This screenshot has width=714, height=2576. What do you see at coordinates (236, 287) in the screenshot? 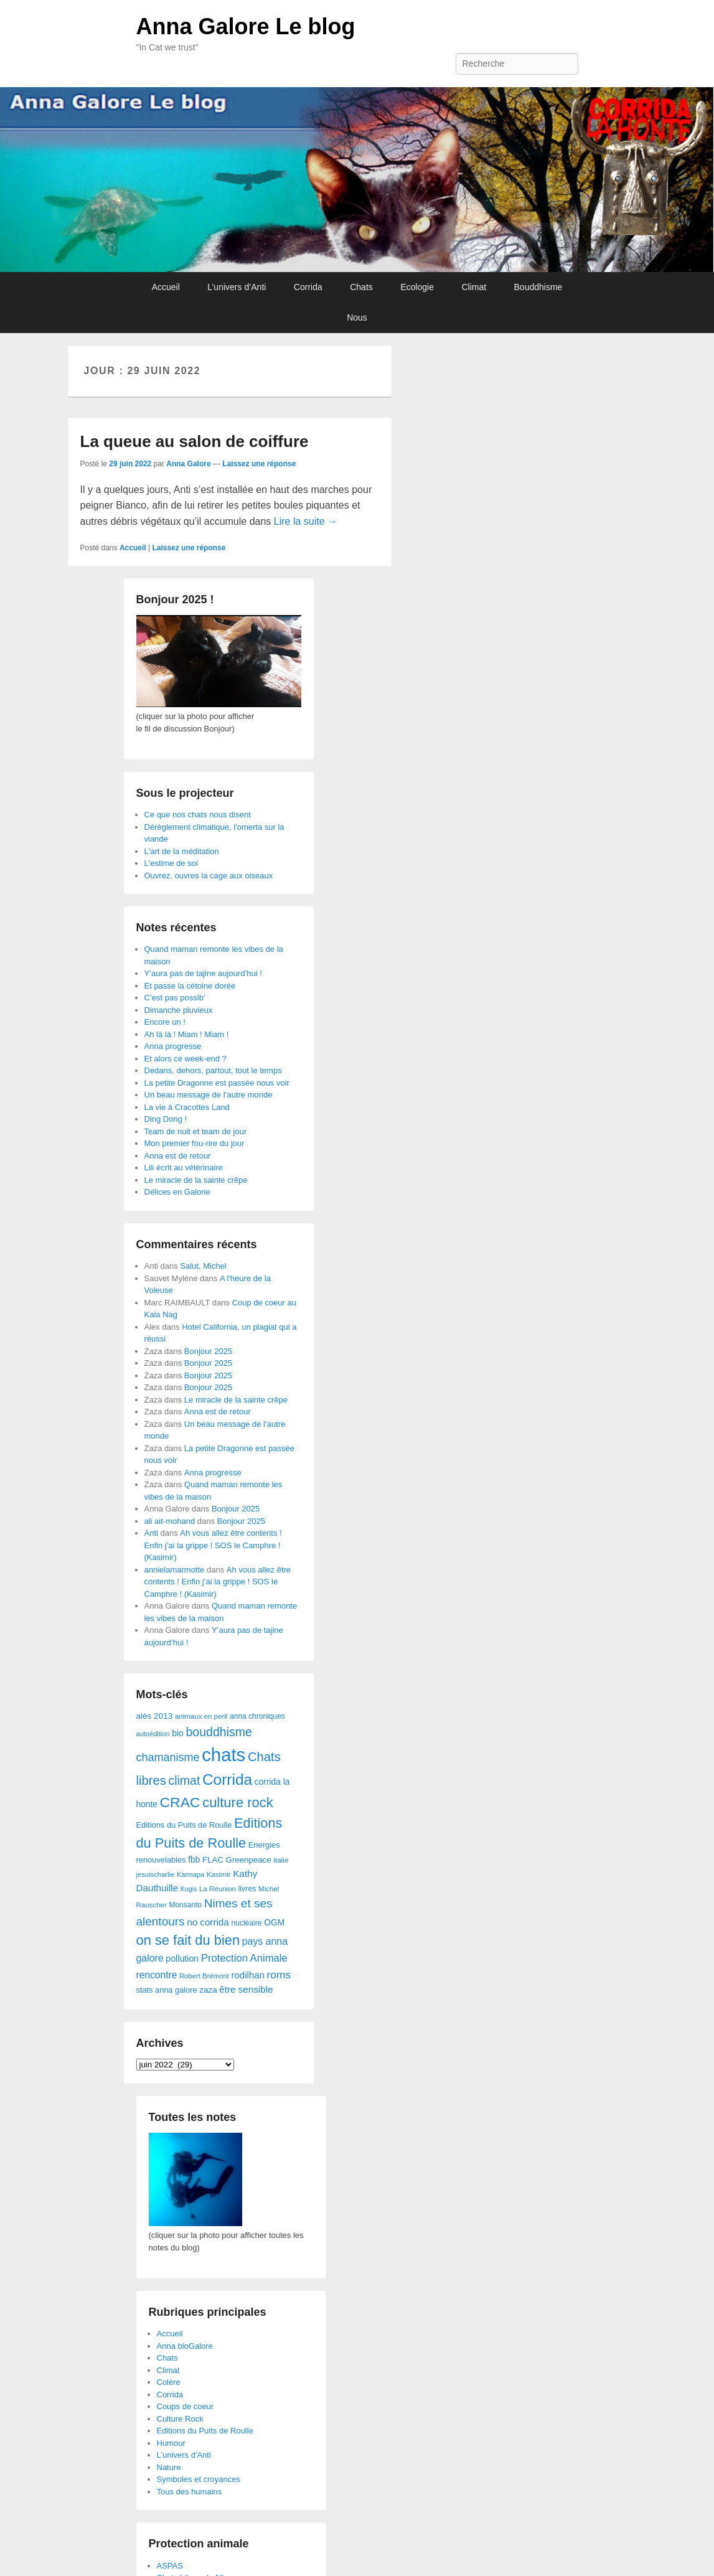
I see `L’univers d’Anti` at bounding box center [236, 287].